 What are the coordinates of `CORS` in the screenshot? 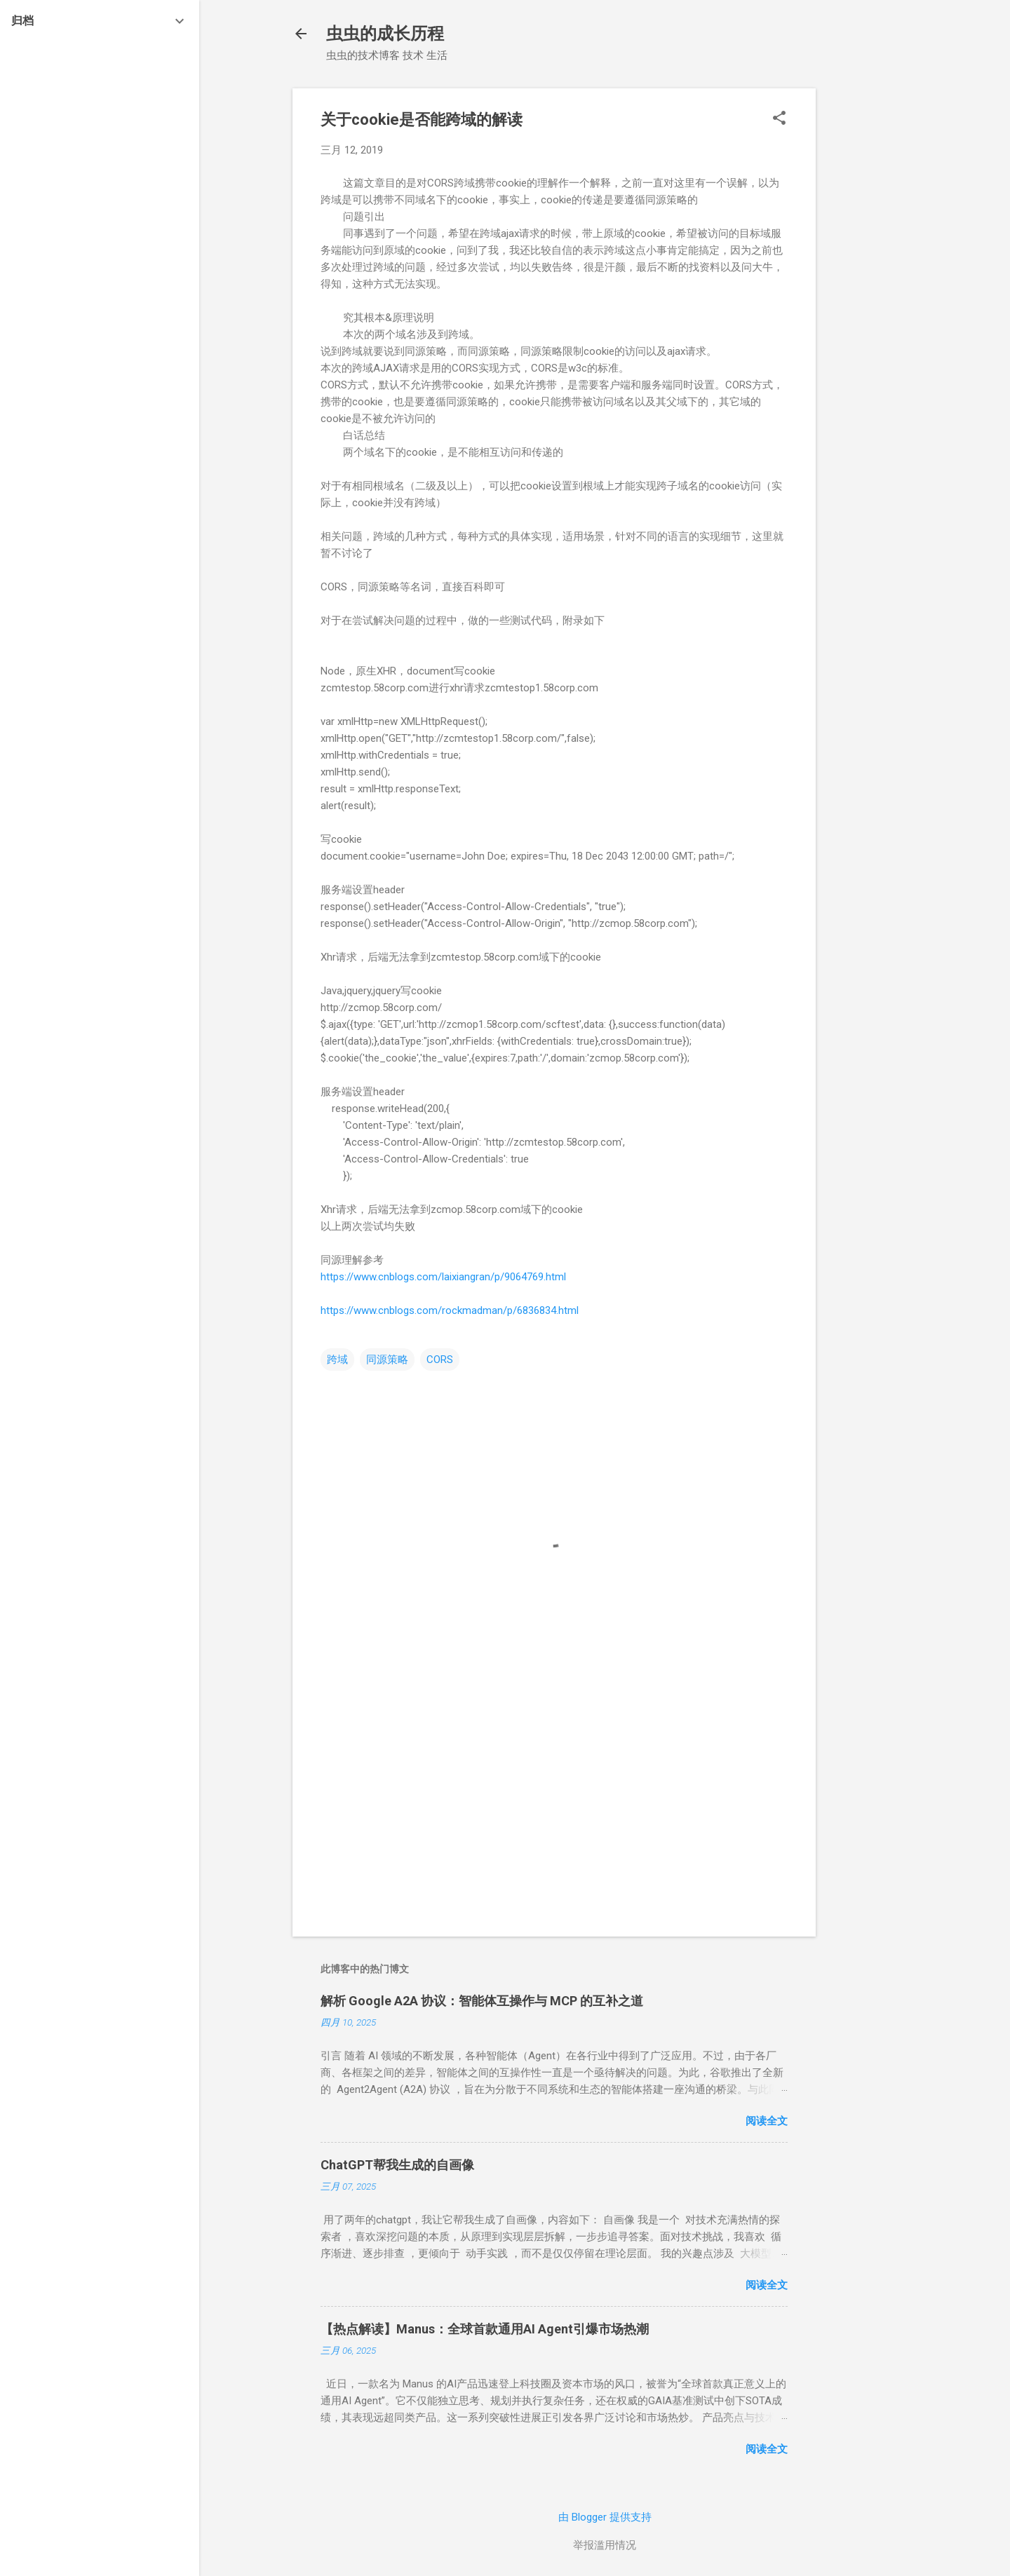 It's located at (439, 1359).